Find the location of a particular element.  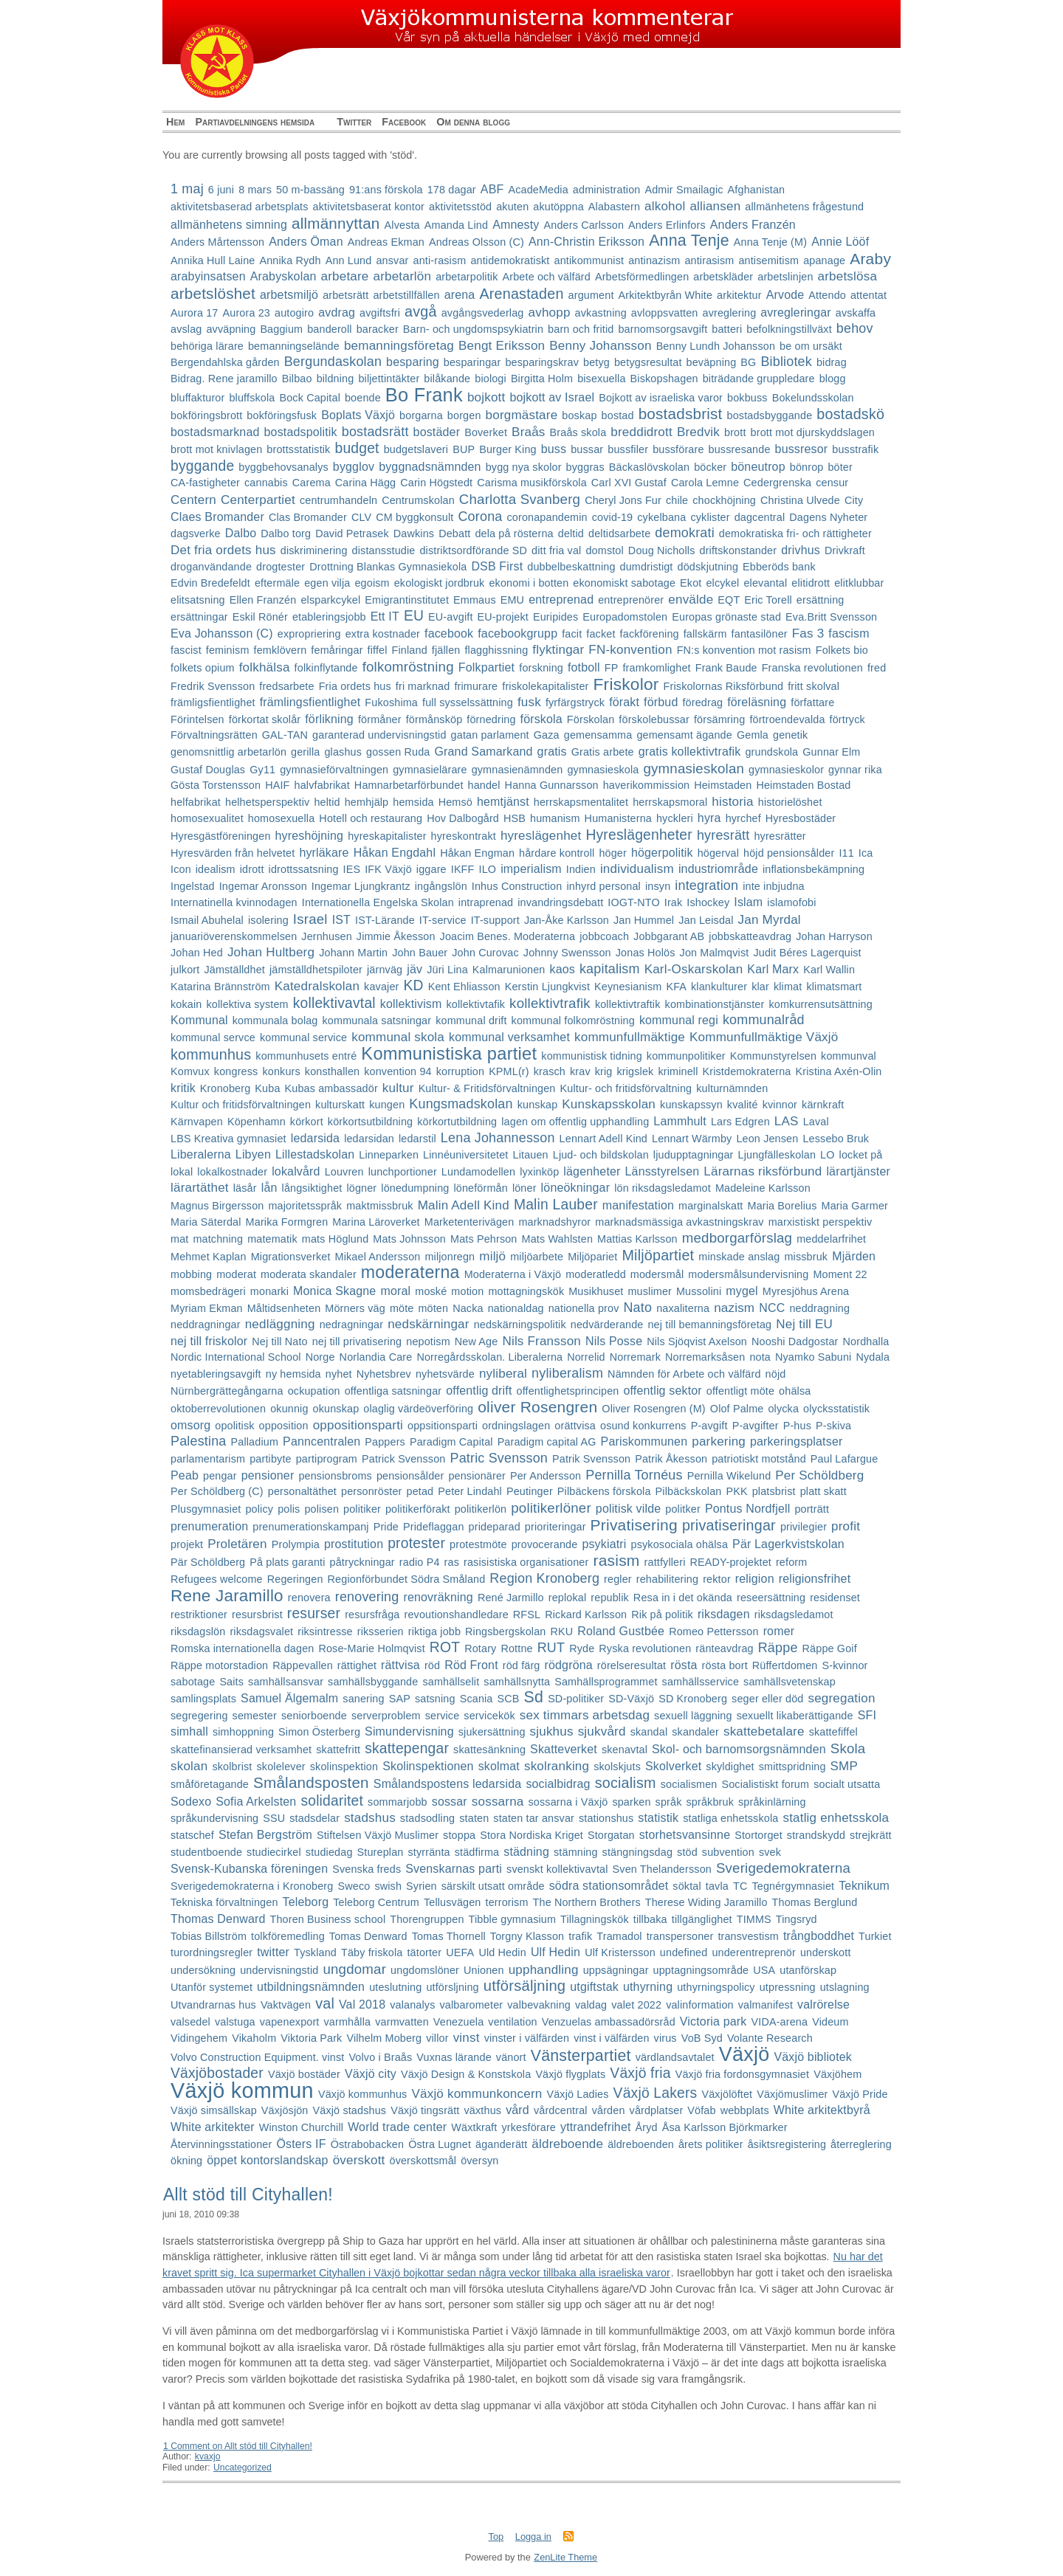

krig is located at coordinates (604, 1071).